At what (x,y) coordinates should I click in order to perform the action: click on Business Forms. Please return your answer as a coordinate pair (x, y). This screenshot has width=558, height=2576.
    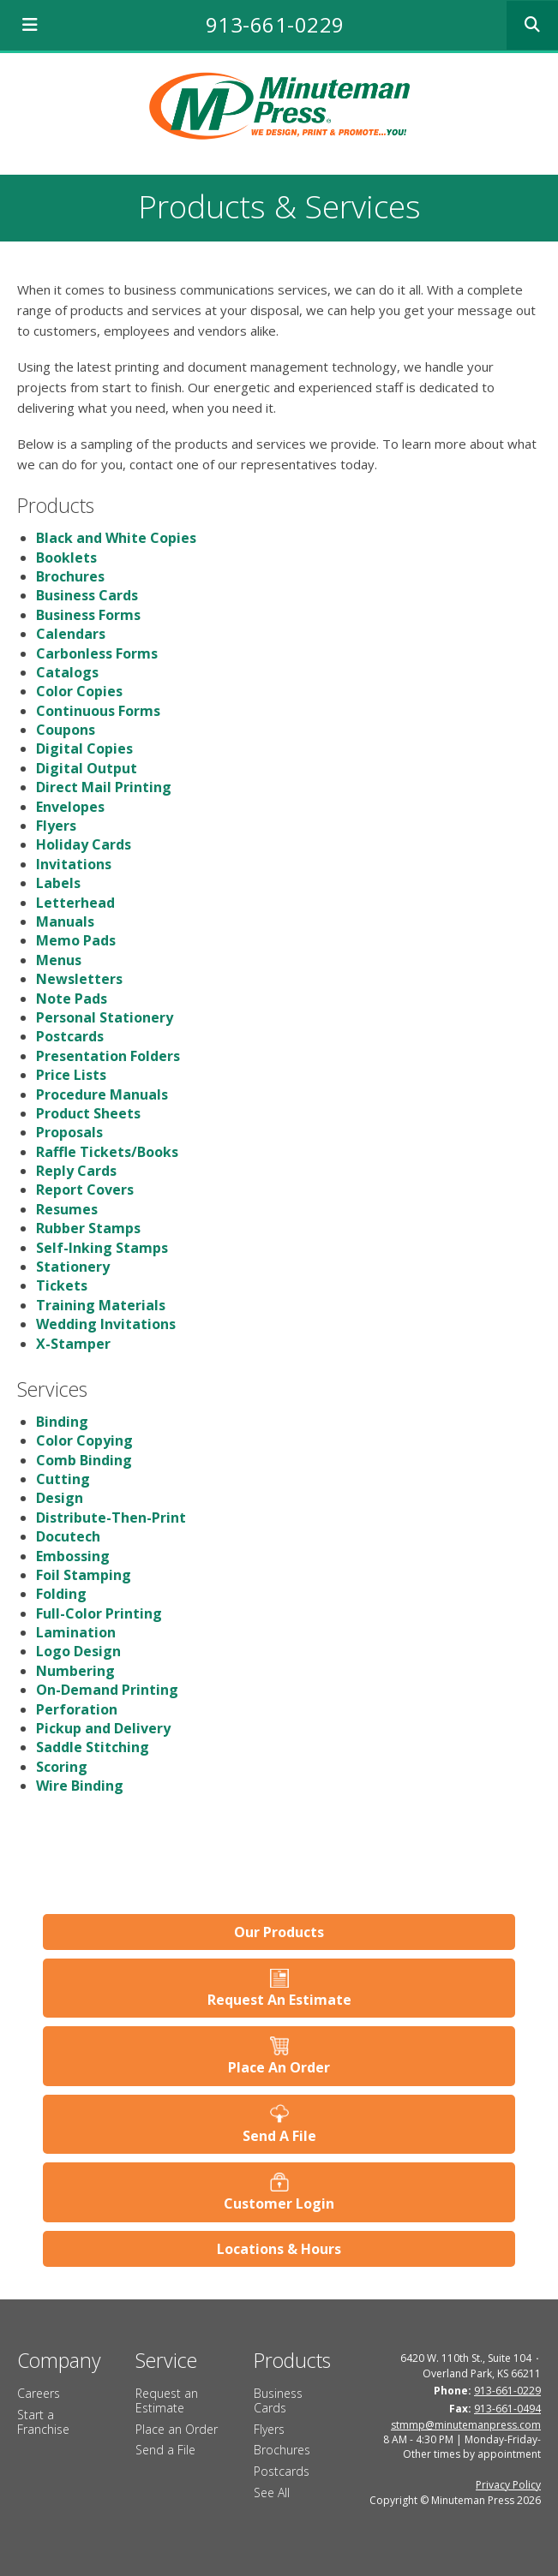
    Looking at the image, I should click on (88, 614).